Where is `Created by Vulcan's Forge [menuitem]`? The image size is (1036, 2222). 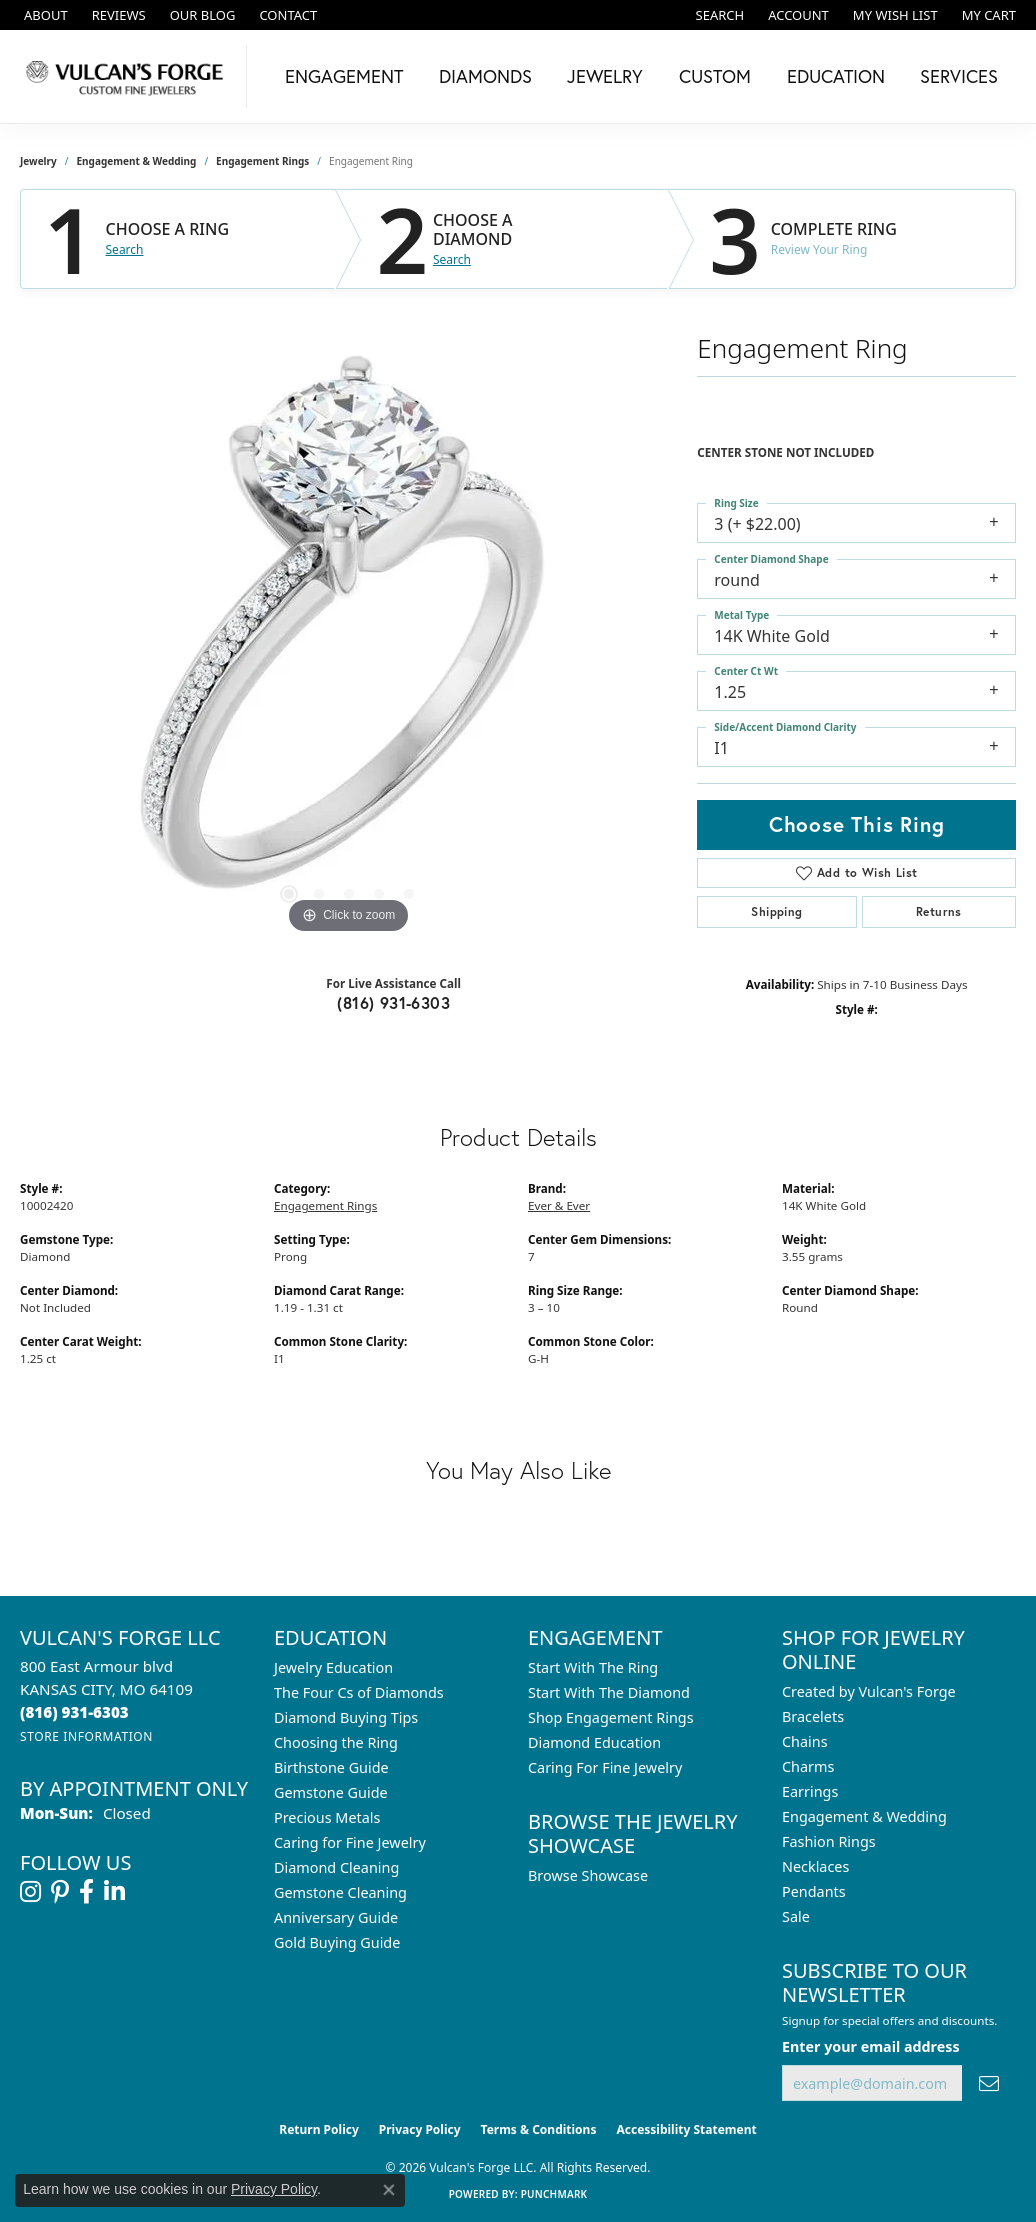
Created by Vulcan's Forge [menuitem] is located at coordinates (869, 1691).